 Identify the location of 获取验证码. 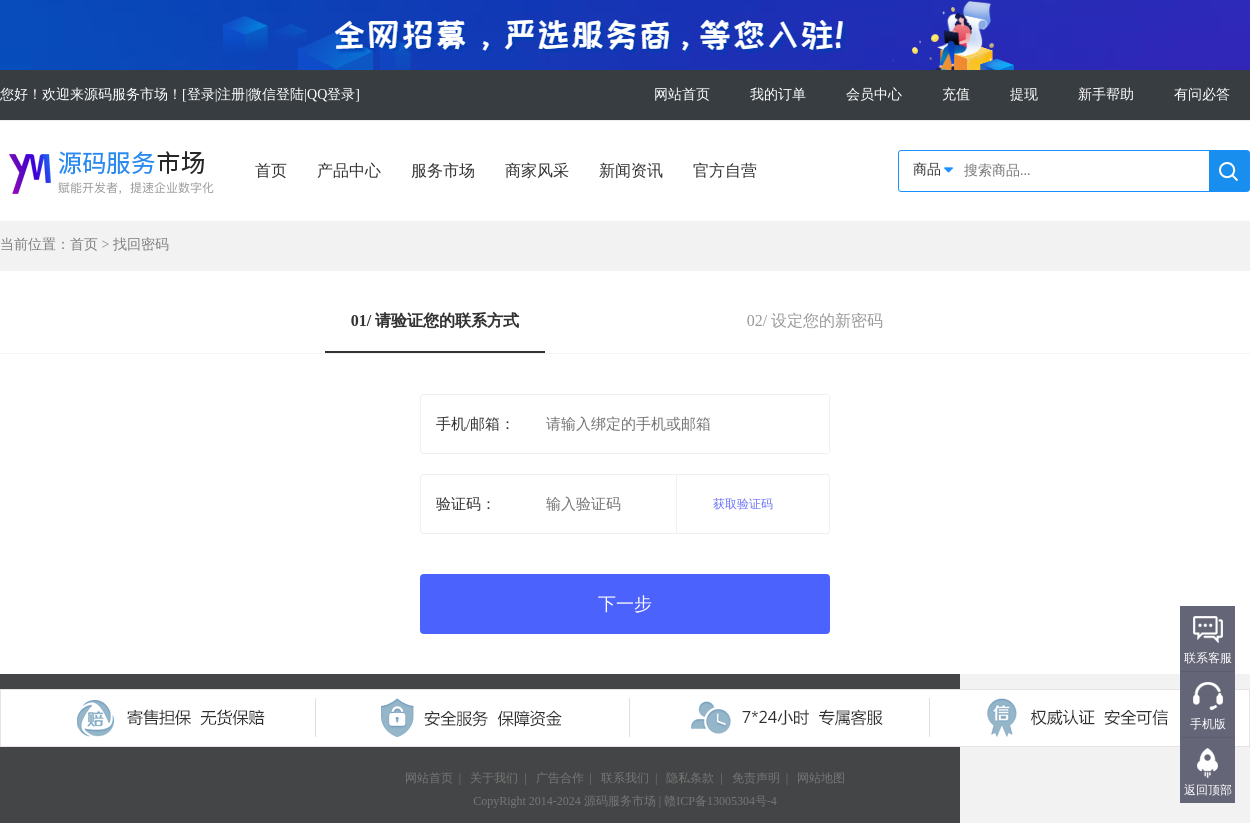
(743, 504).